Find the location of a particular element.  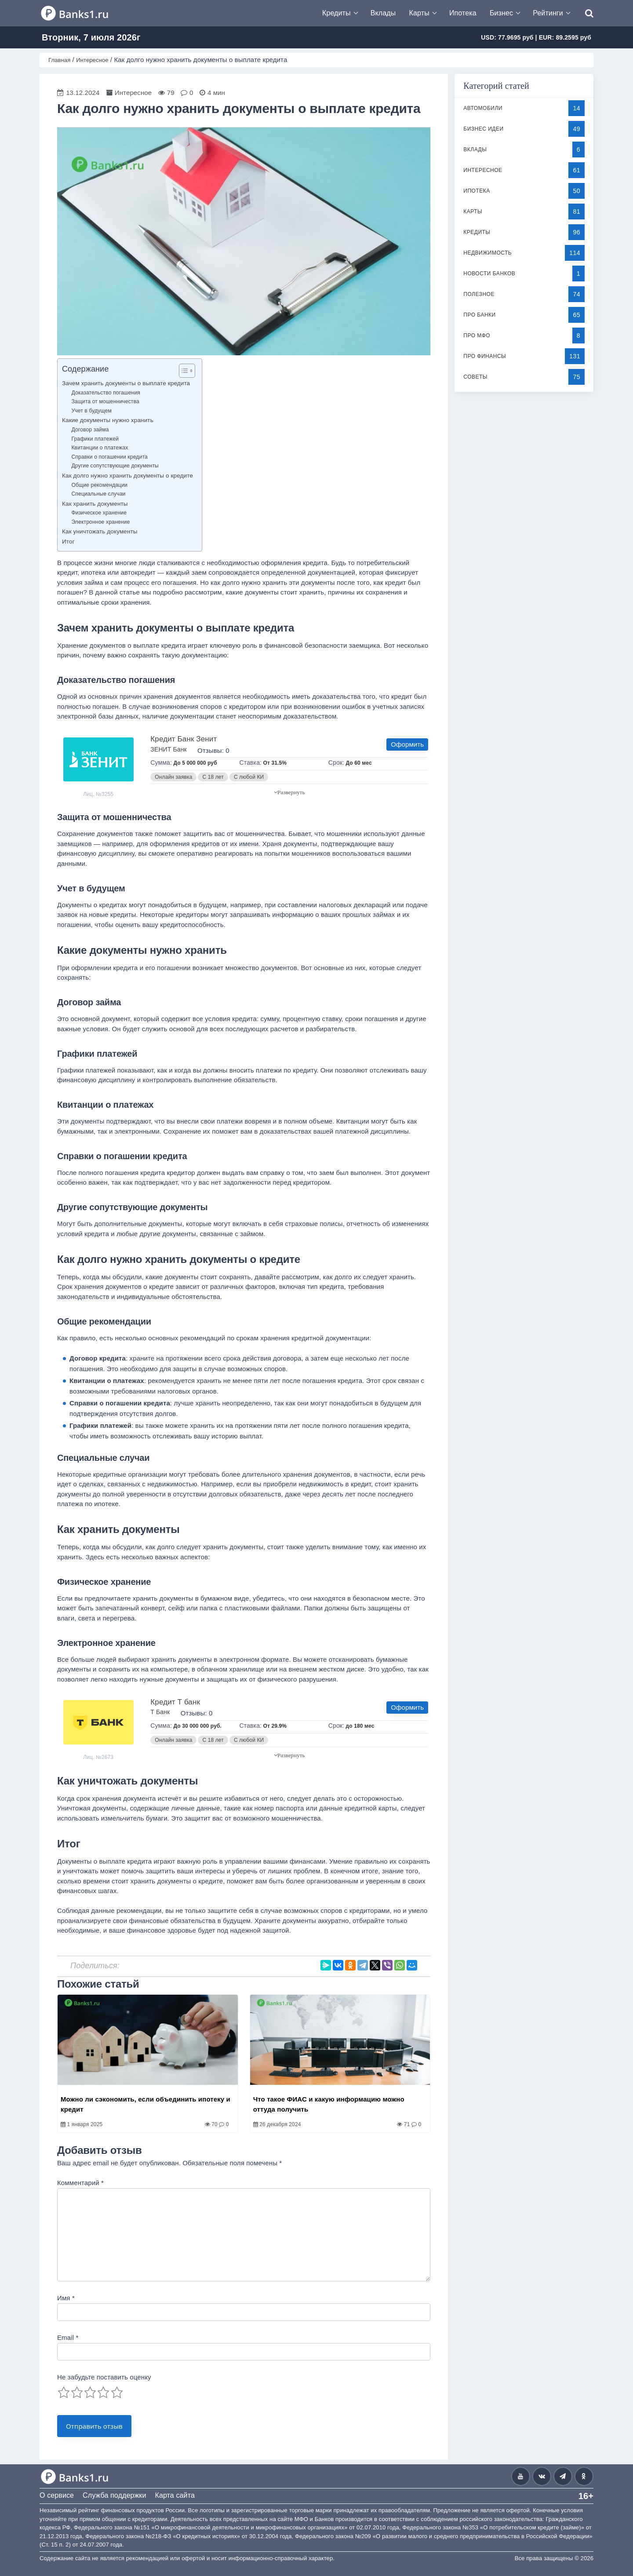

Оформить is located at coordinates (407, 744).